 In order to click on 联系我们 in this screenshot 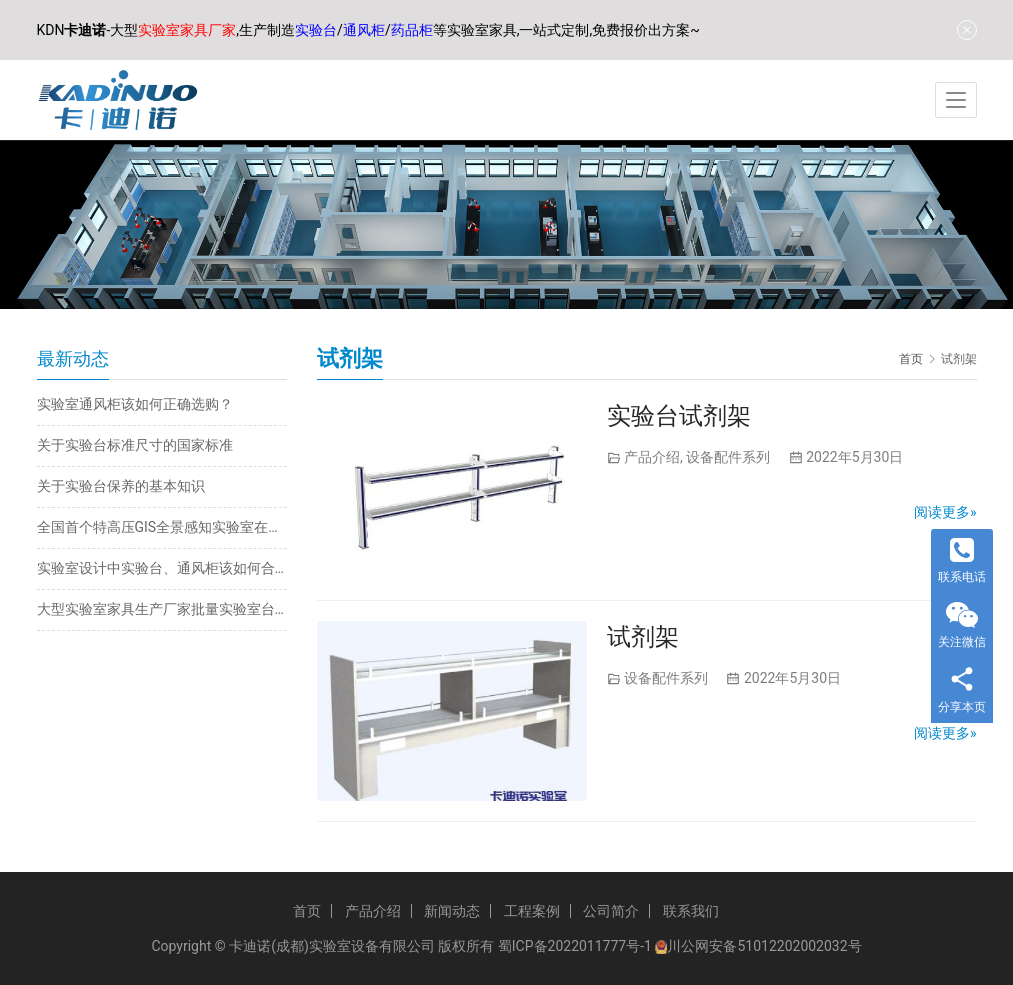, I will do `click(691, 911)`.